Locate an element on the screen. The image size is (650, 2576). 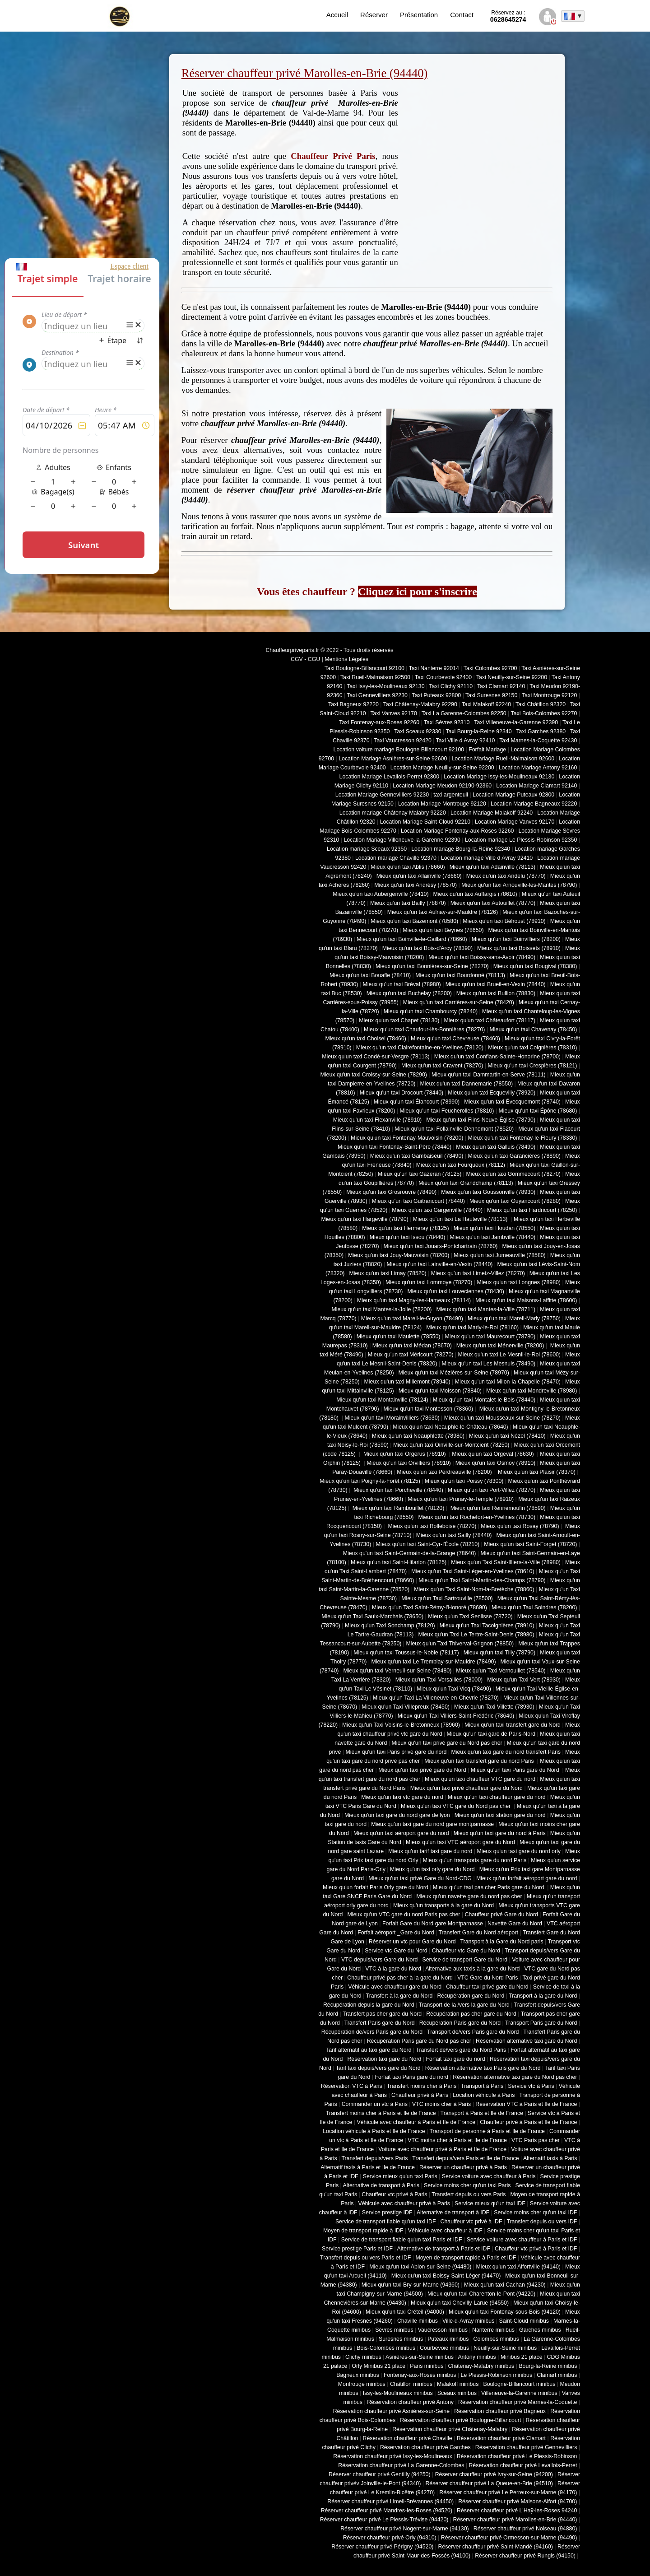
Mieux qu'un taxi Galluis (78490) is located at coordinates (495, 1147).